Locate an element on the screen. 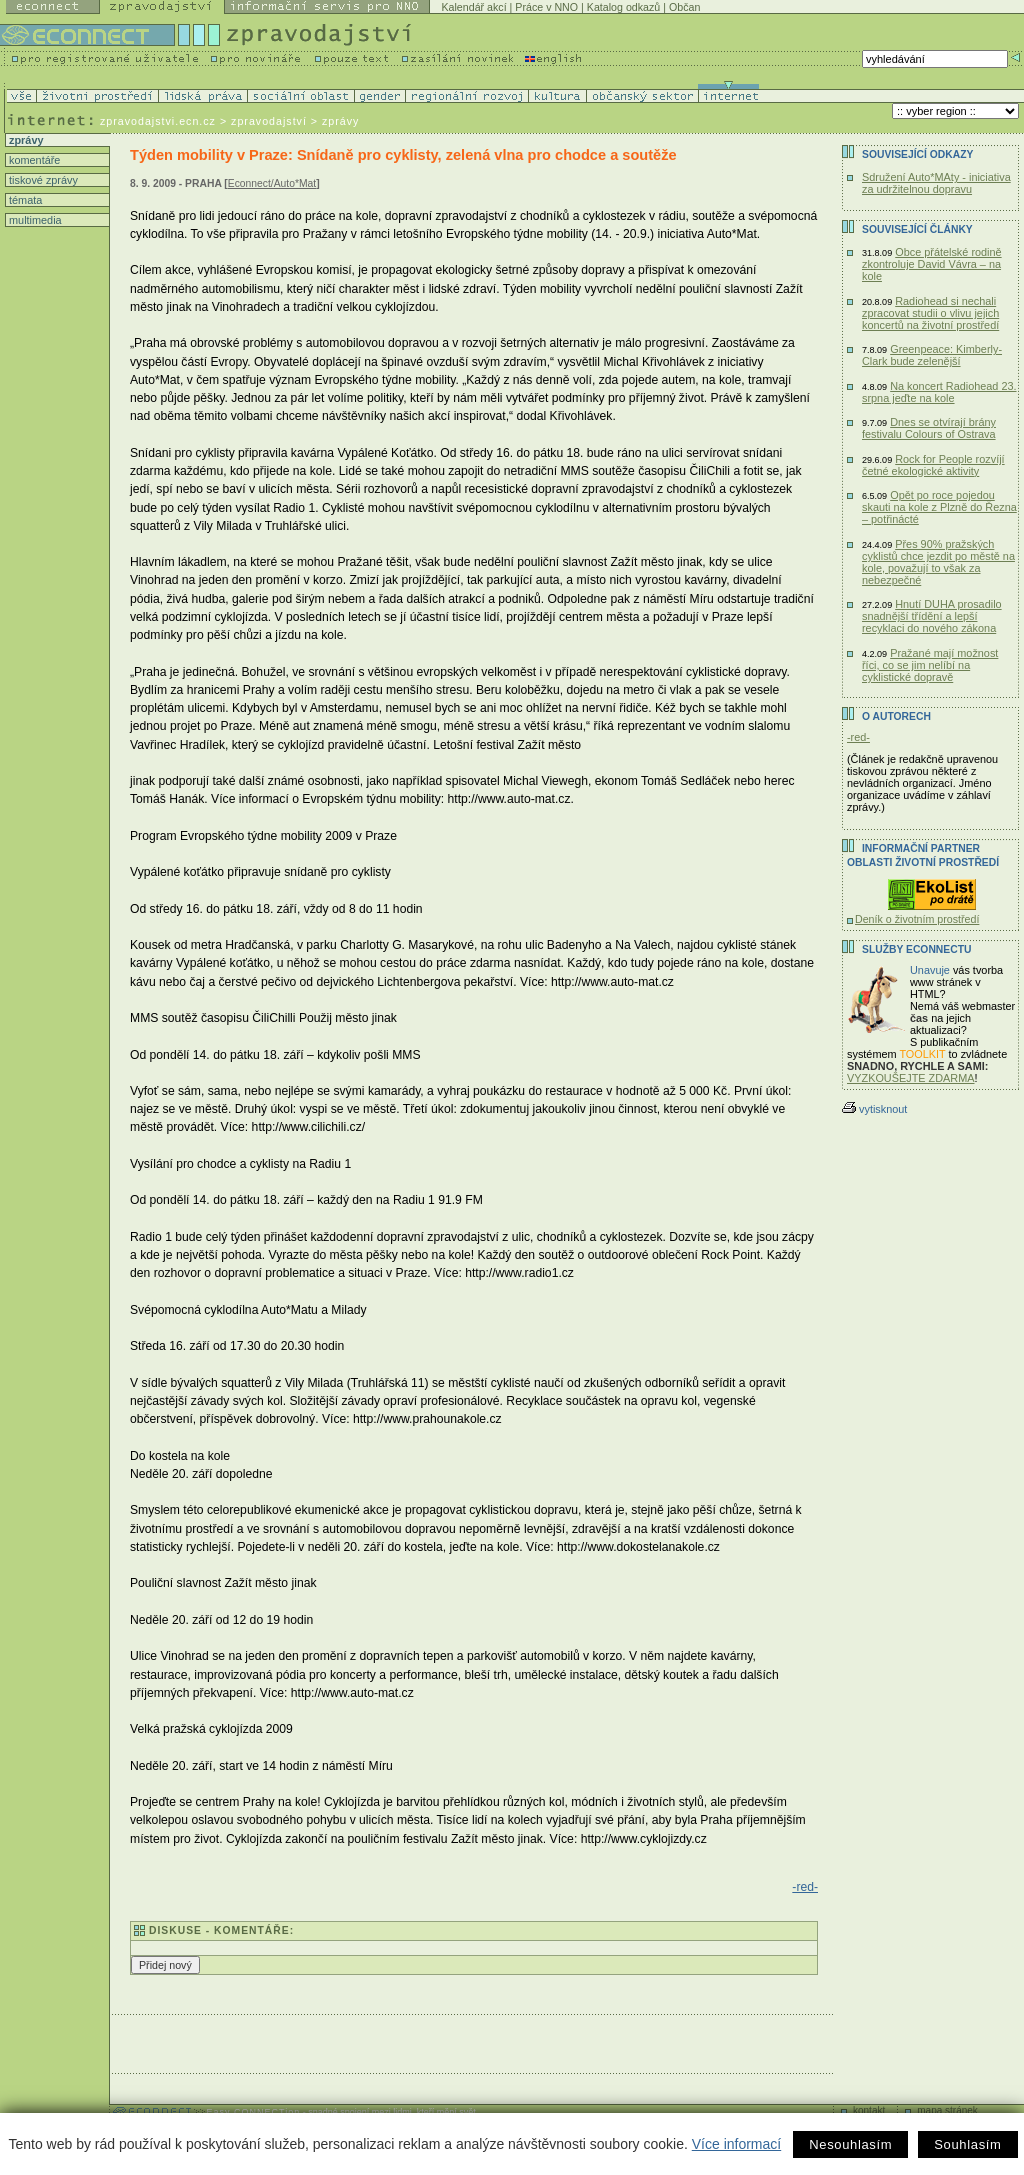 Image resolution: width=1024 pixels, height=2175 pixels. komentáře is located at coordinates (33, 160).